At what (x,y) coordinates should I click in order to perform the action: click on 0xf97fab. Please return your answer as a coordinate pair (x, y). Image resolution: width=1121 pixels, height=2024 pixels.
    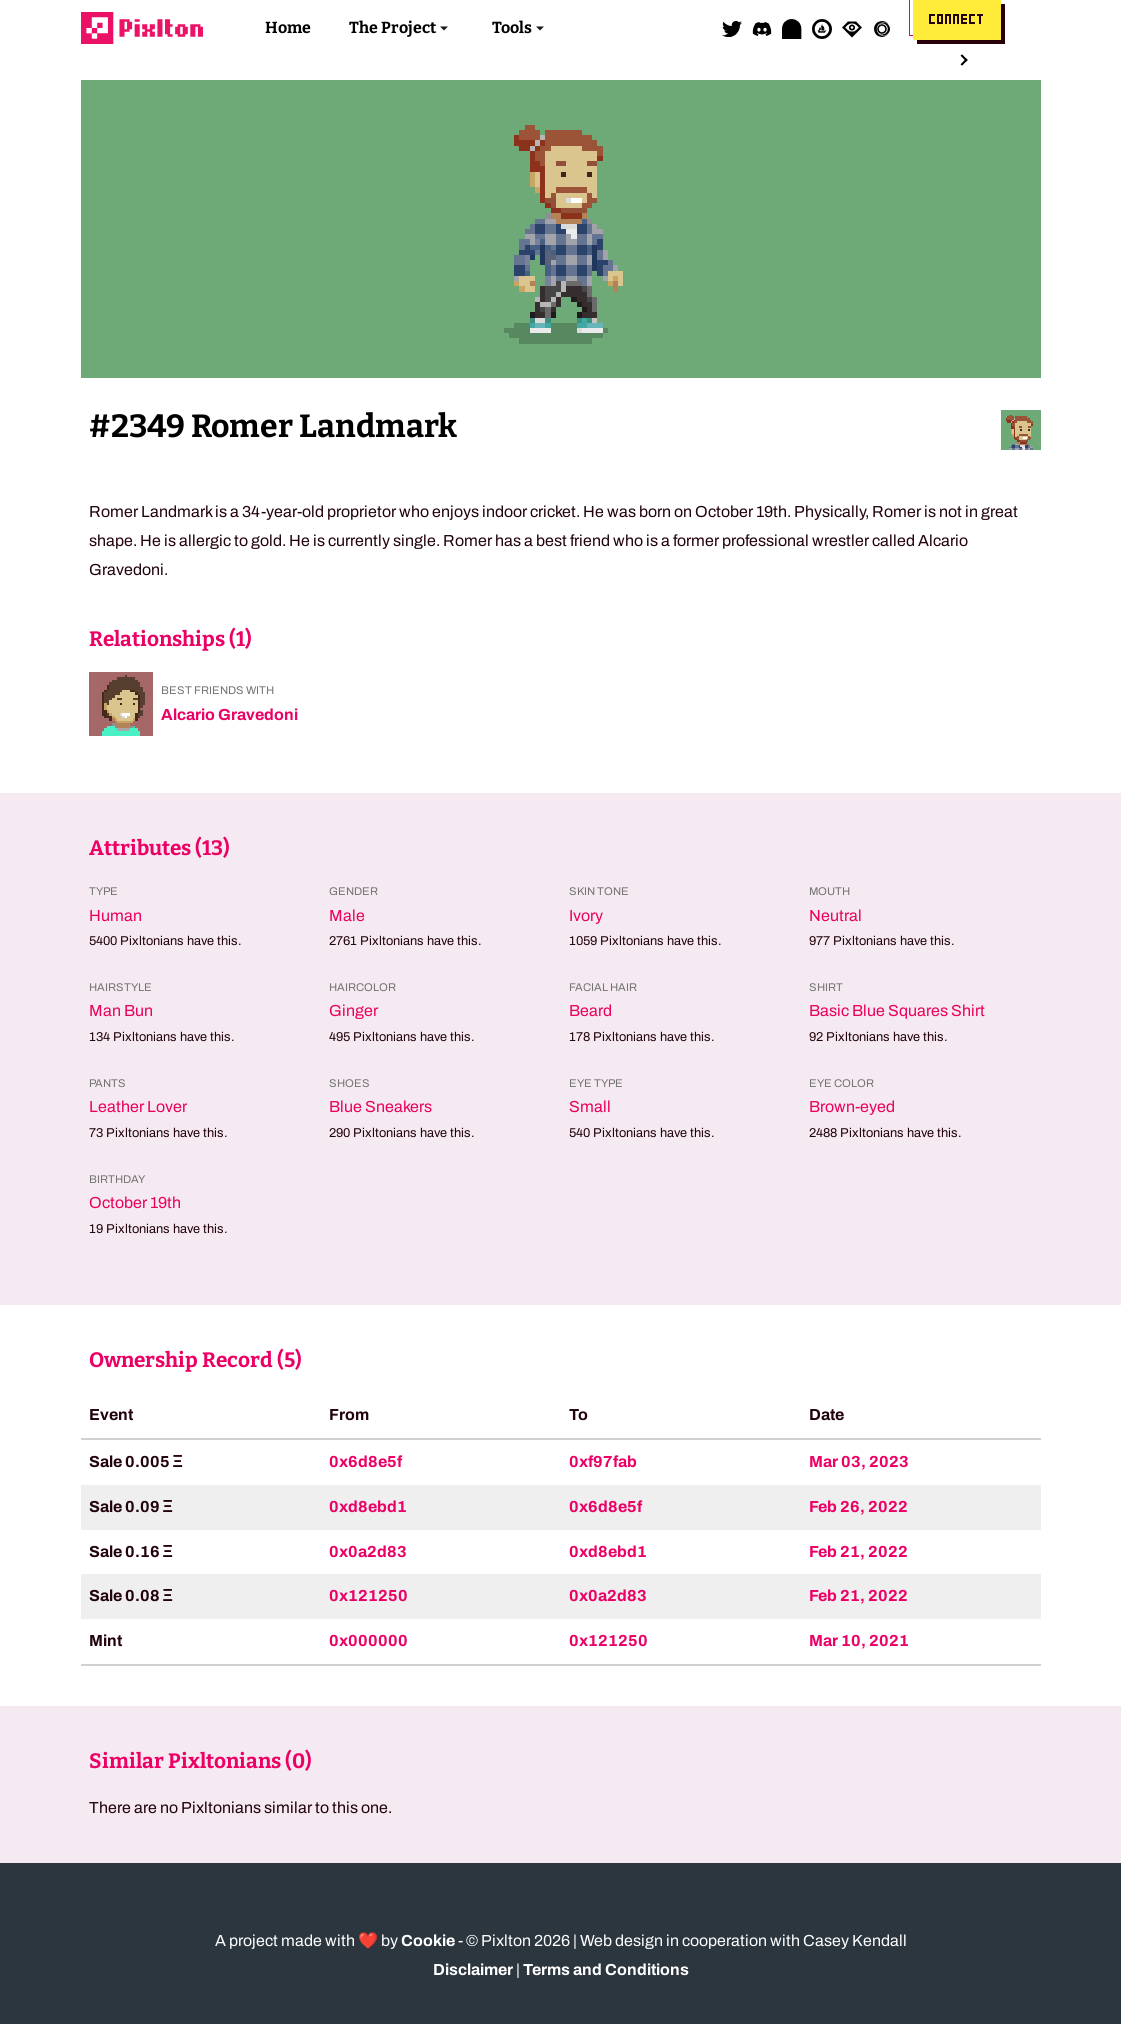
    Looking at the image, I should click on (603, 1461).